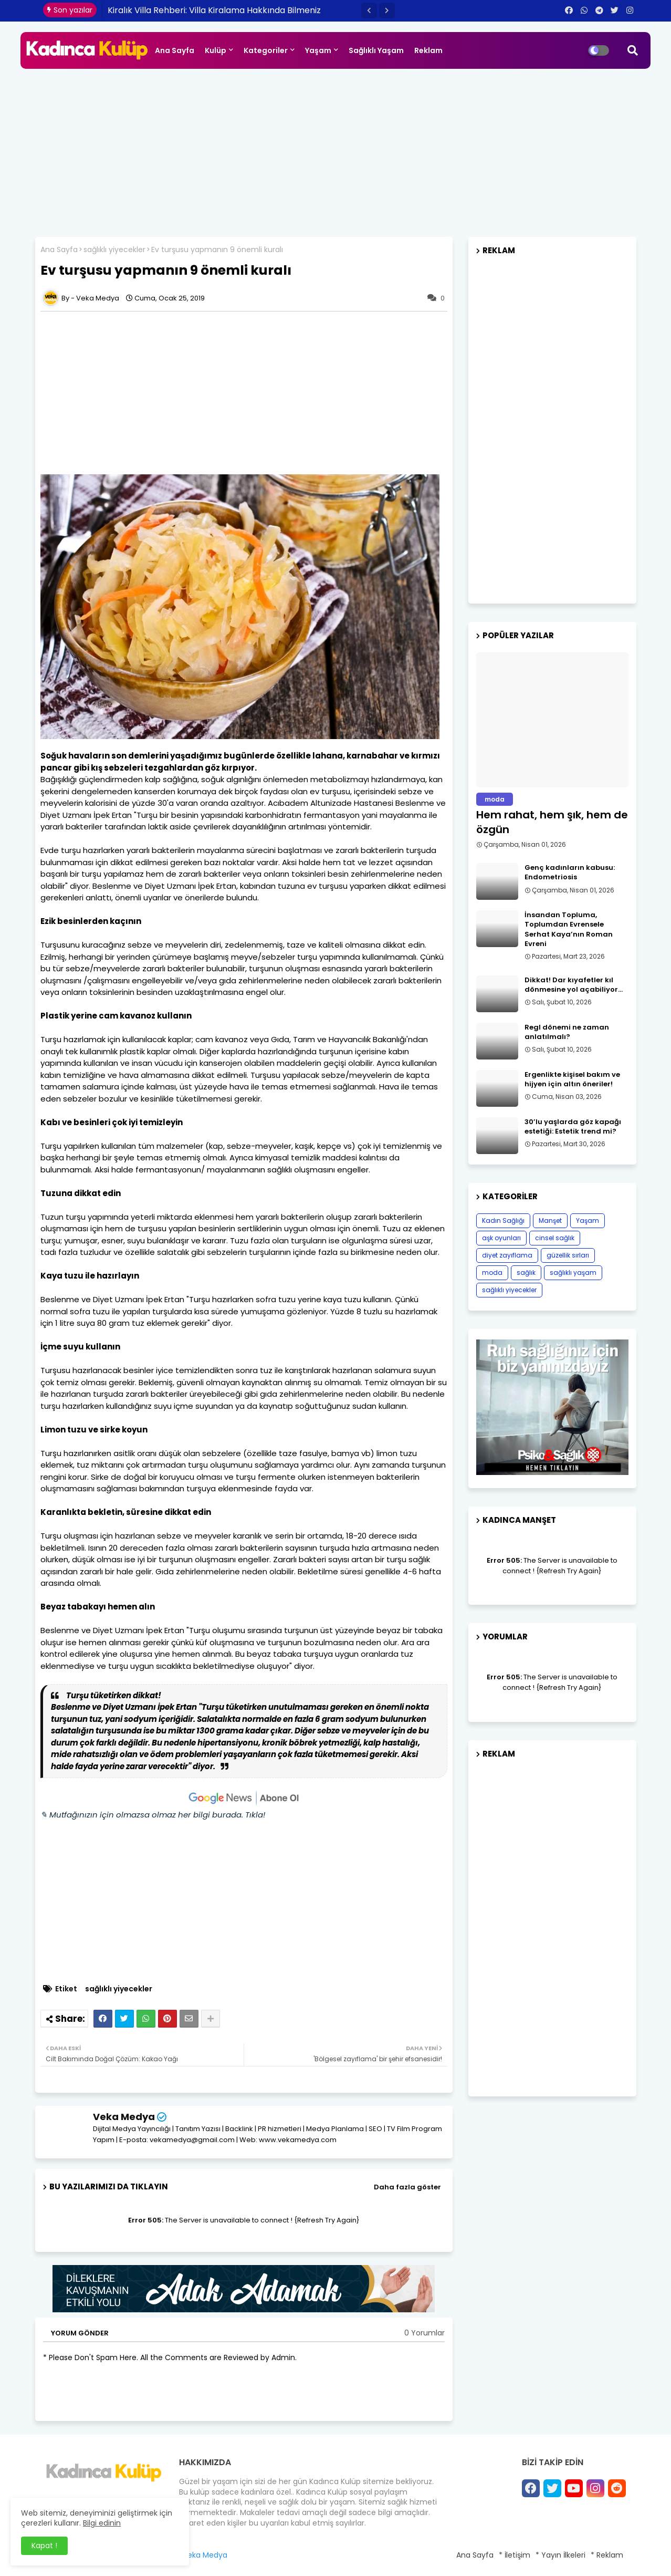 The image size is (671, 2576). I want to click on güzellik sırları, so click(568, 1255).